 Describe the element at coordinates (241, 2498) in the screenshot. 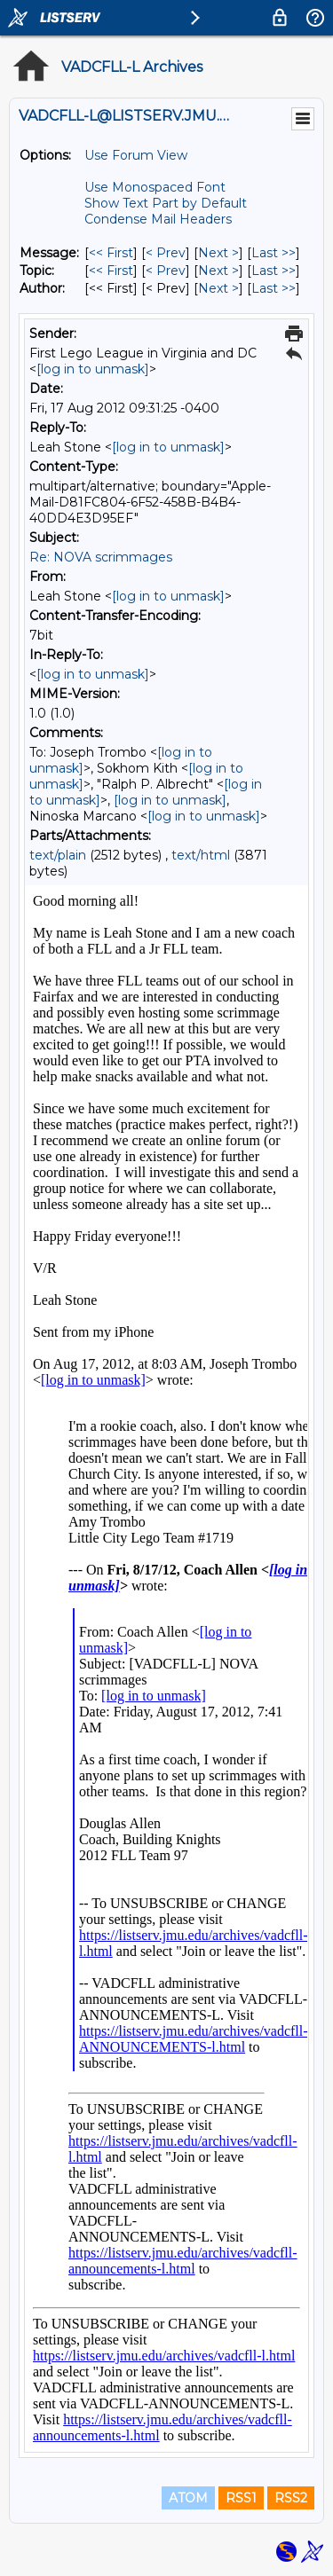

I see `RSS1` at that location.